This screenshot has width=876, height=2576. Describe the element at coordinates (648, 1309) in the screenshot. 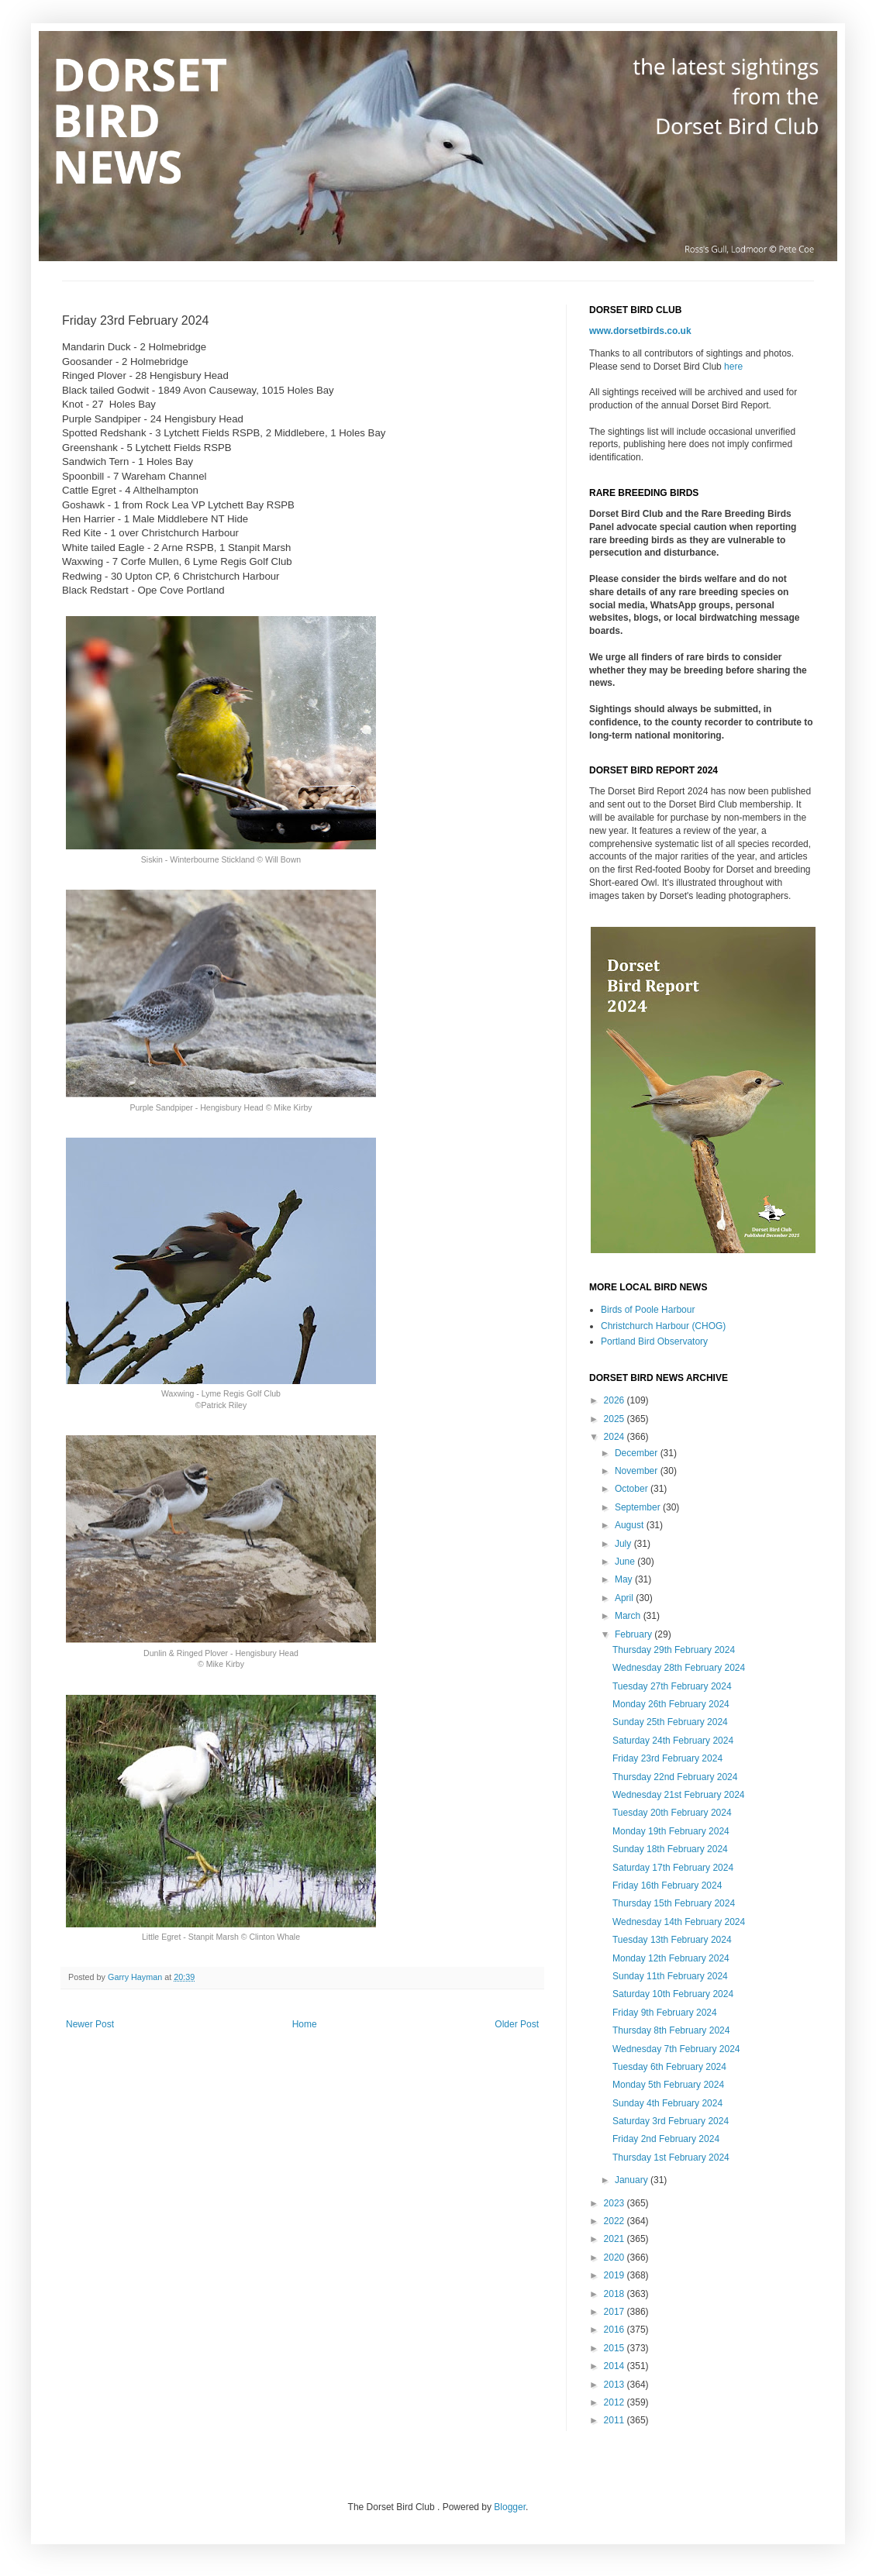

I see `Birds of Poole Harbour` at that location.